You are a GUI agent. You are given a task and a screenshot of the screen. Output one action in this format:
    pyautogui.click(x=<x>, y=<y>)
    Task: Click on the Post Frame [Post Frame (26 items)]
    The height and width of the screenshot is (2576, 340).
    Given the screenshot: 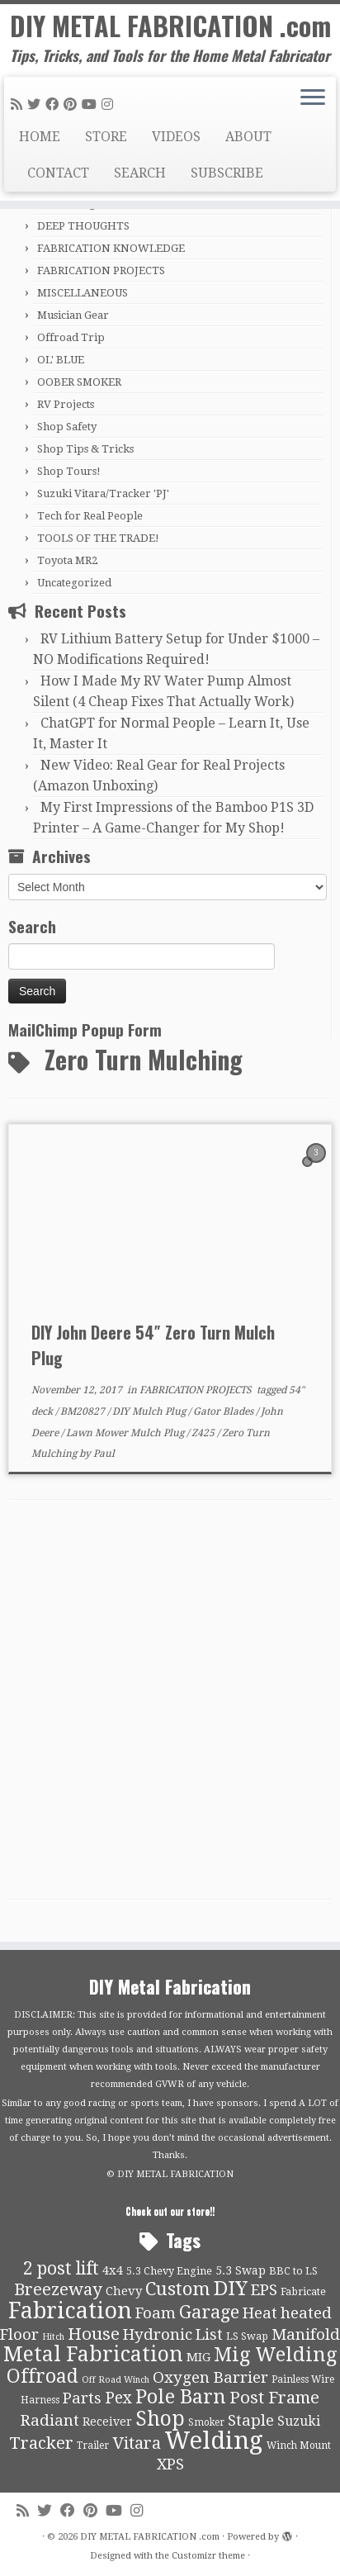 What is the action you would take?
    pyautogui.click(x=274, y=2398)
    